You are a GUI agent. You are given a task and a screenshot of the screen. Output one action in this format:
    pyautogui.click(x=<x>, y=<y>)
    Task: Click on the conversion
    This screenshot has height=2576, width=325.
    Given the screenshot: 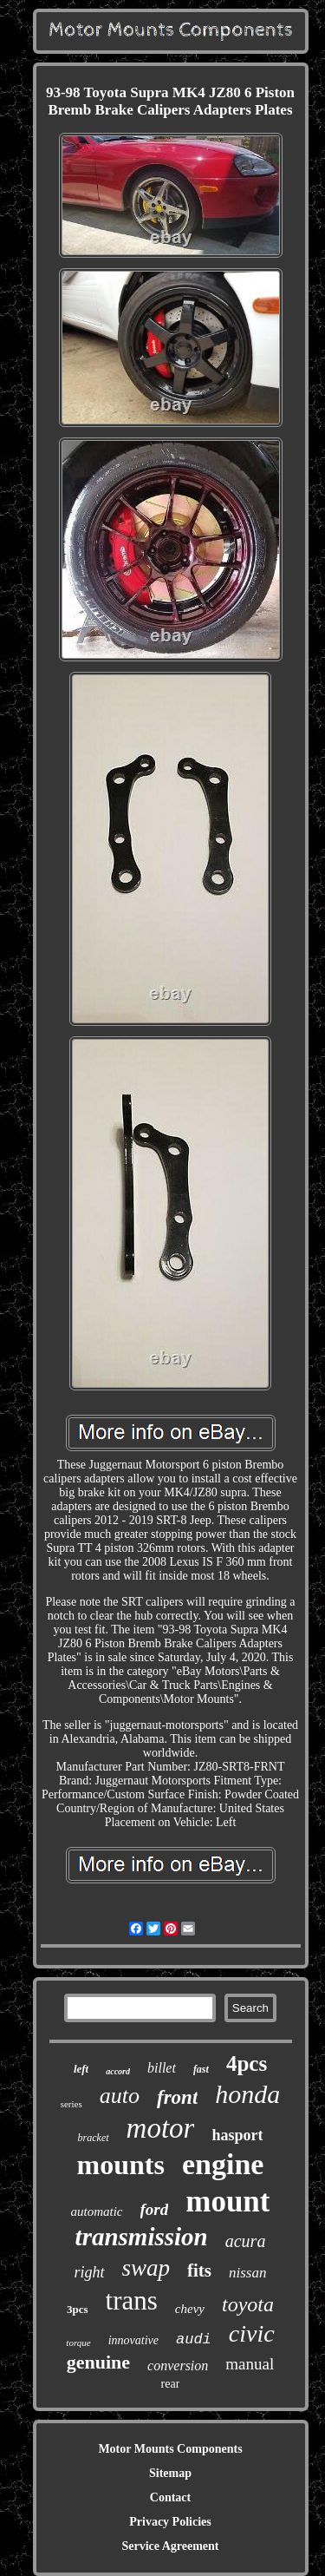 What is the action you would take?
    pyautogui.click(x=177, y=2365)
    